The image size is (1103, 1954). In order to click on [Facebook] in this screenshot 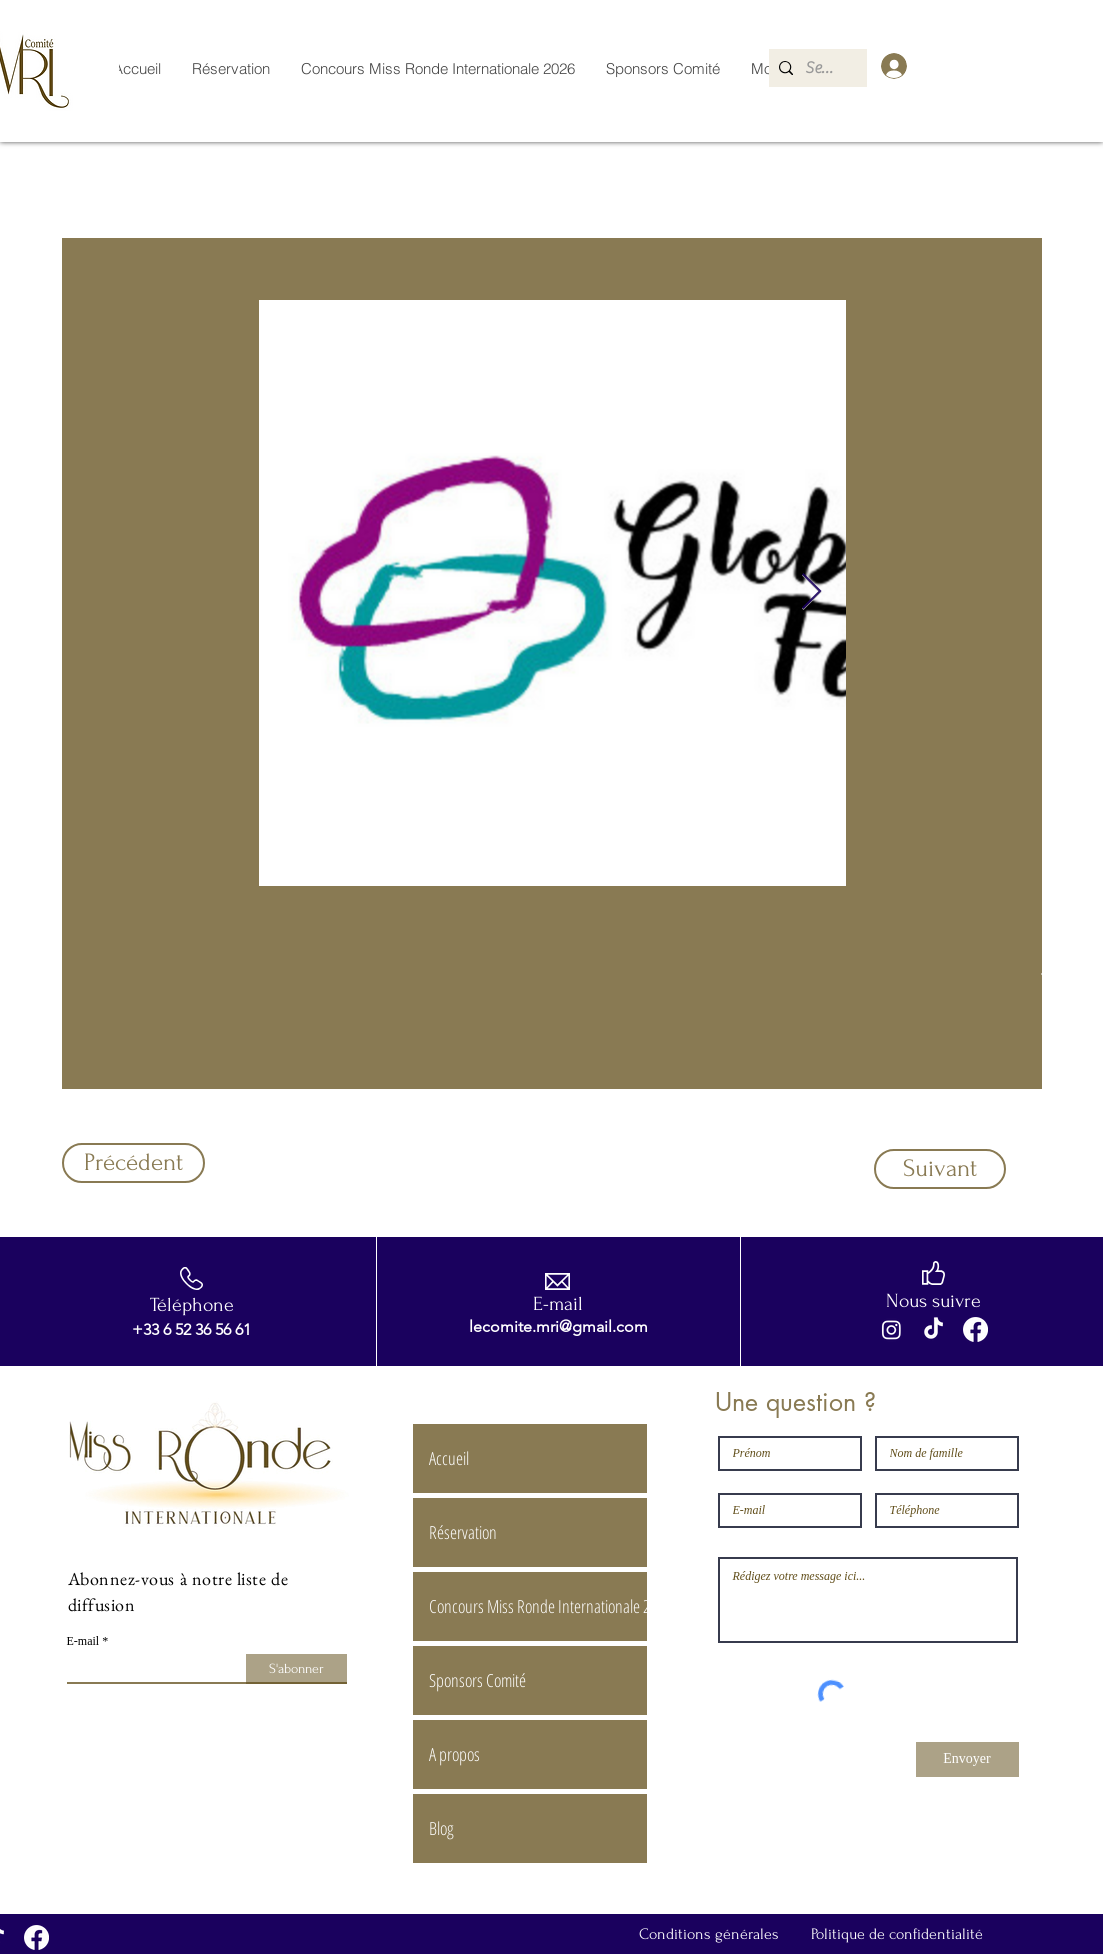, I will do `click(975, 1329)`.